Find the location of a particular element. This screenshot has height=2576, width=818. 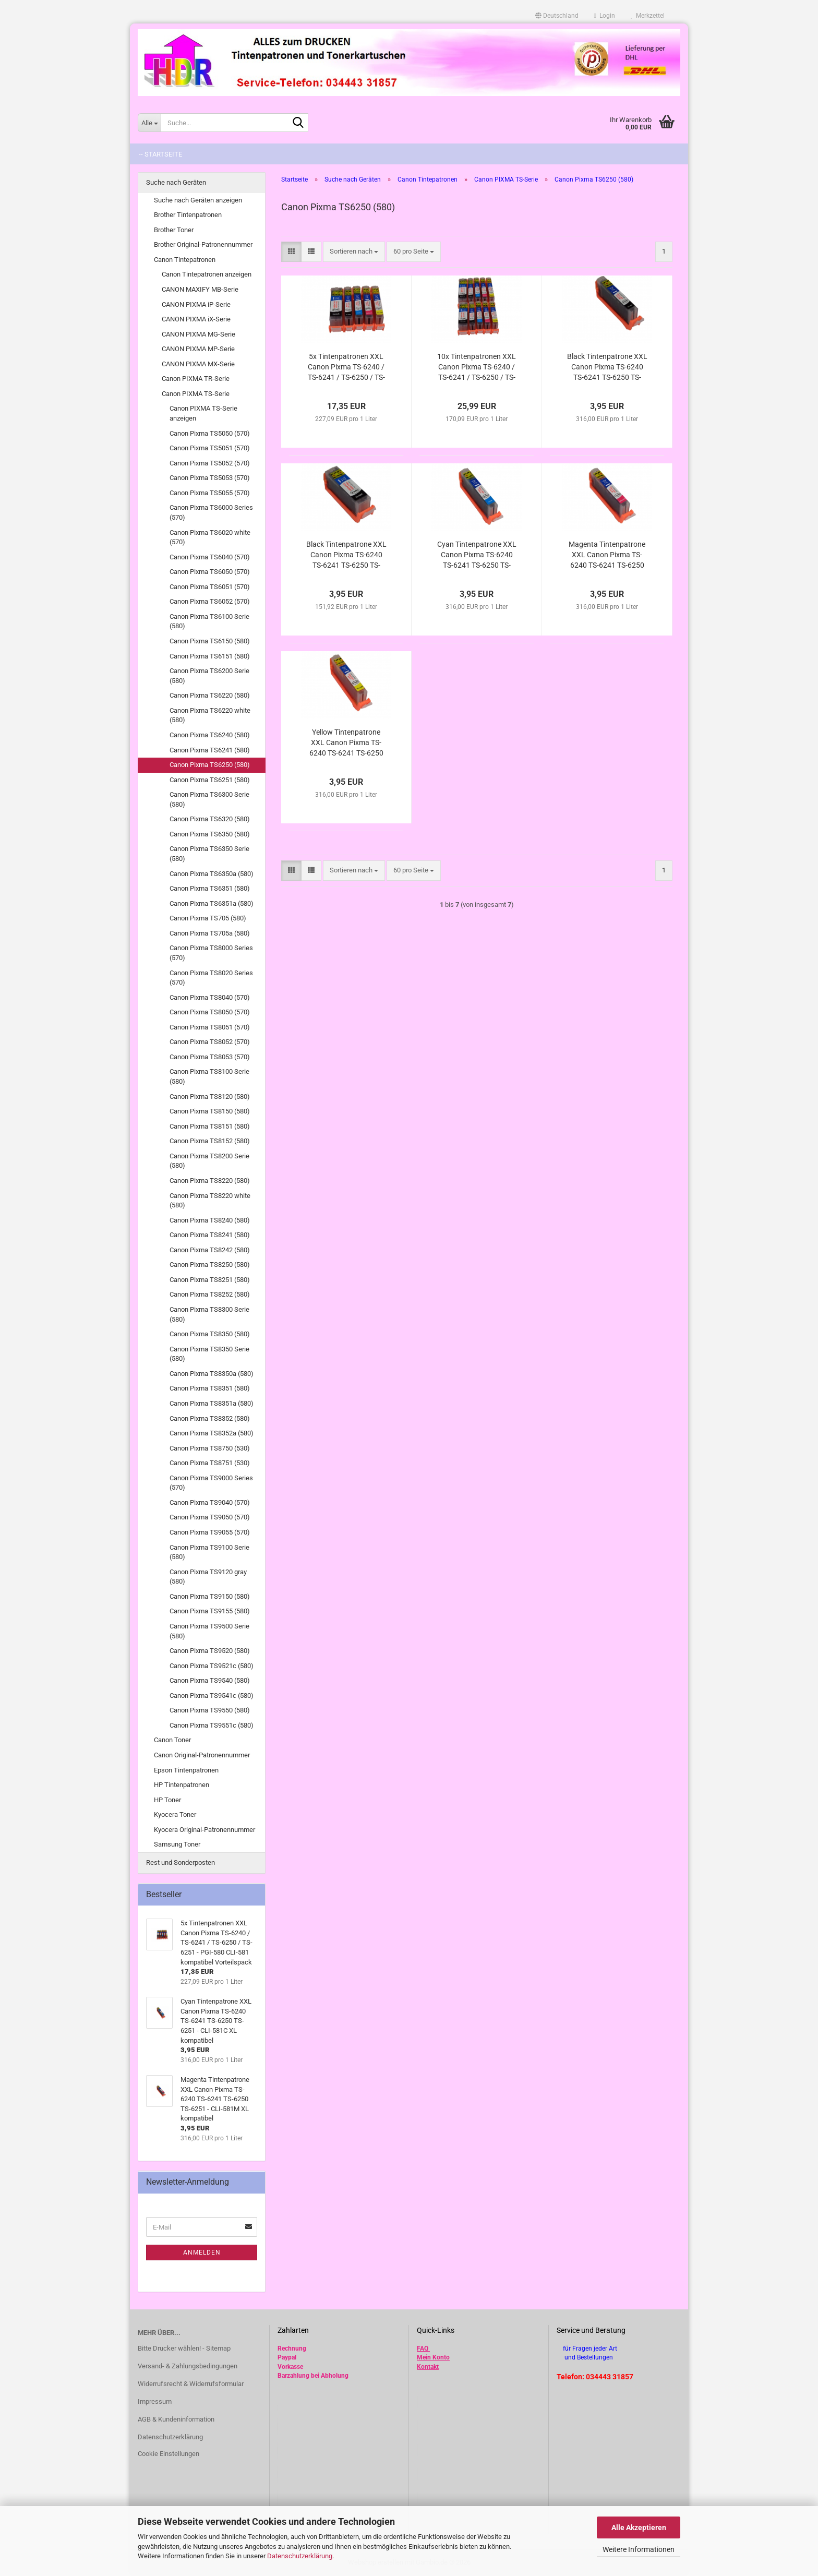

CANON PIXMA MG-Serie is located at coordinates (198, 334).